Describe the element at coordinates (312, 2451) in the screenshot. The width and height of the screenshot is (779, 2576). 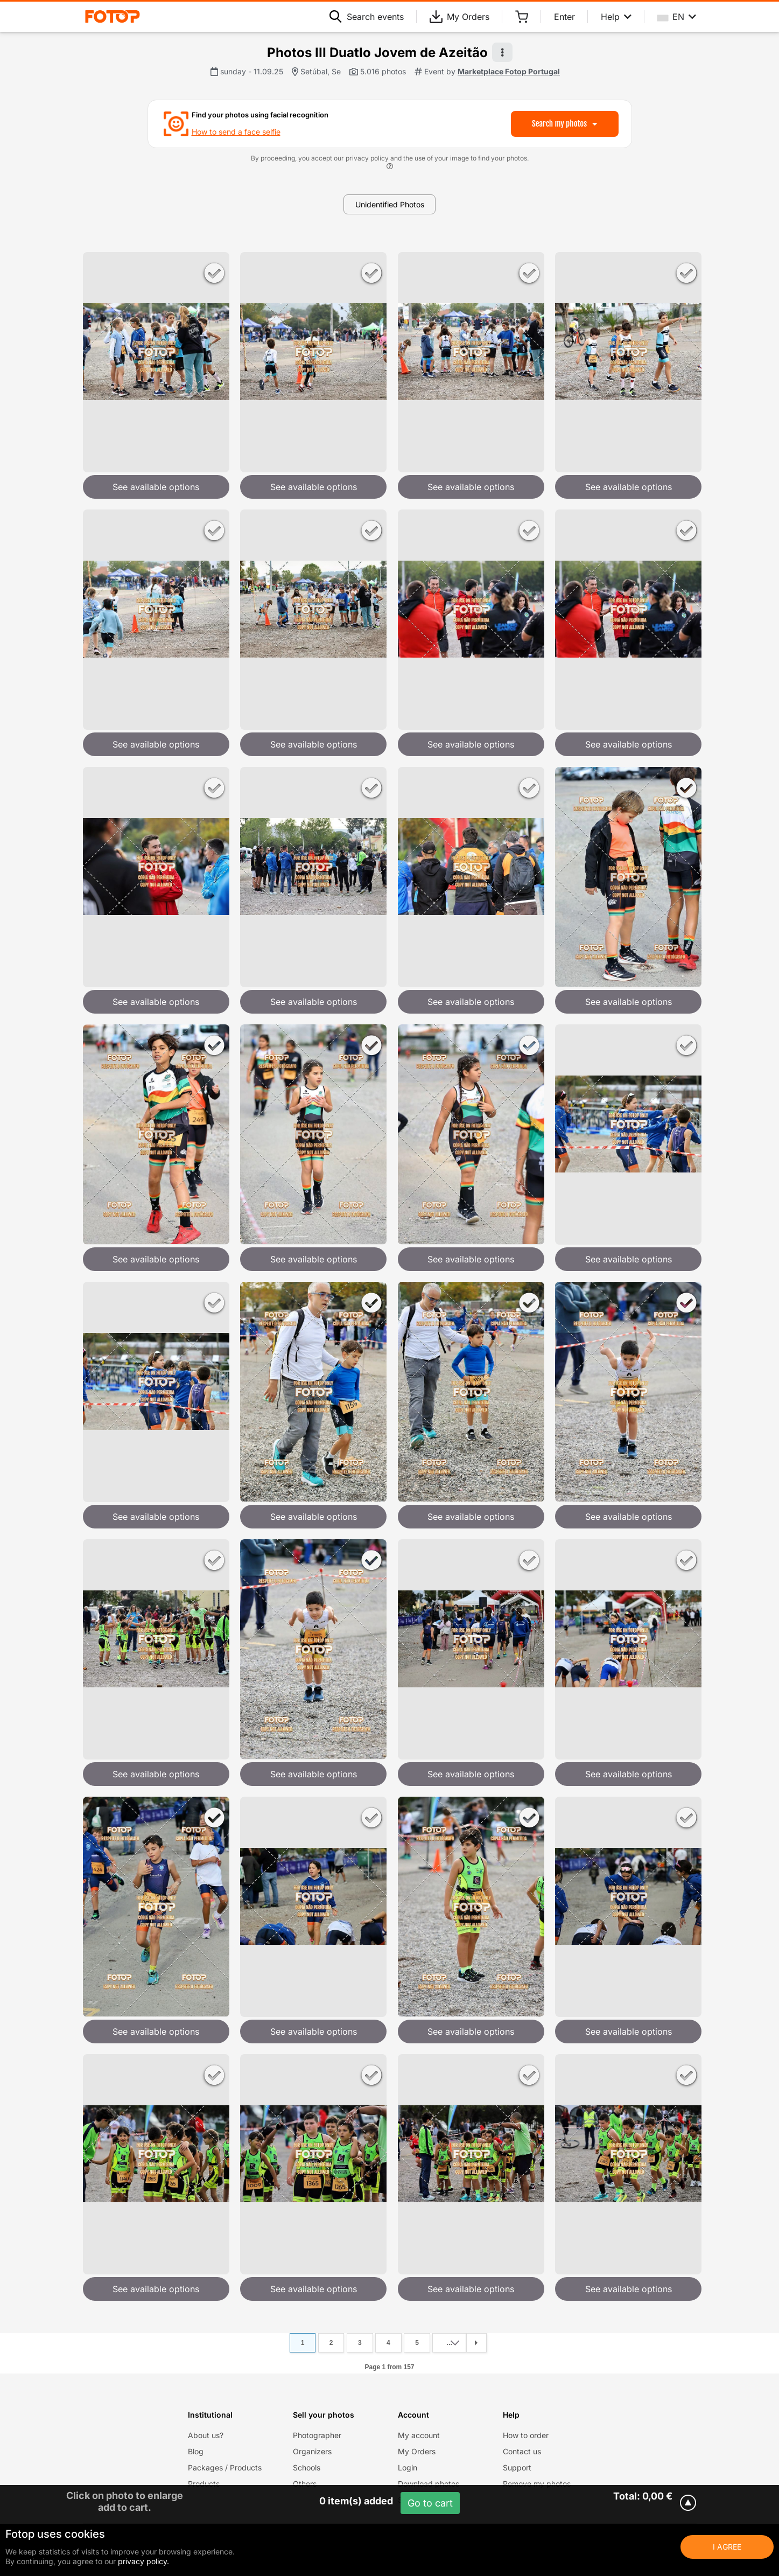
I see `Organizers` at that location.